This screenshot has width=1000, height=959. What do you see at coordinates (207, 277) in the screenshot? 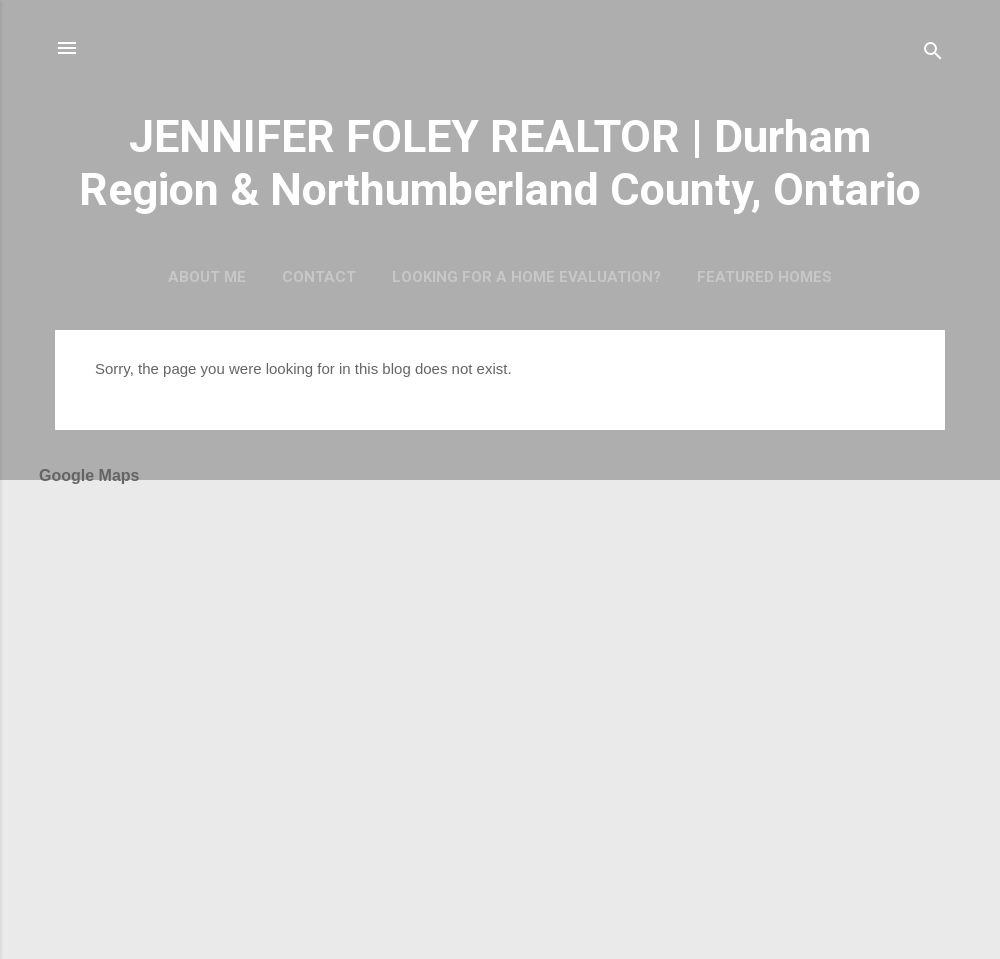
I see `About Me` at bounding box center [207, 277].